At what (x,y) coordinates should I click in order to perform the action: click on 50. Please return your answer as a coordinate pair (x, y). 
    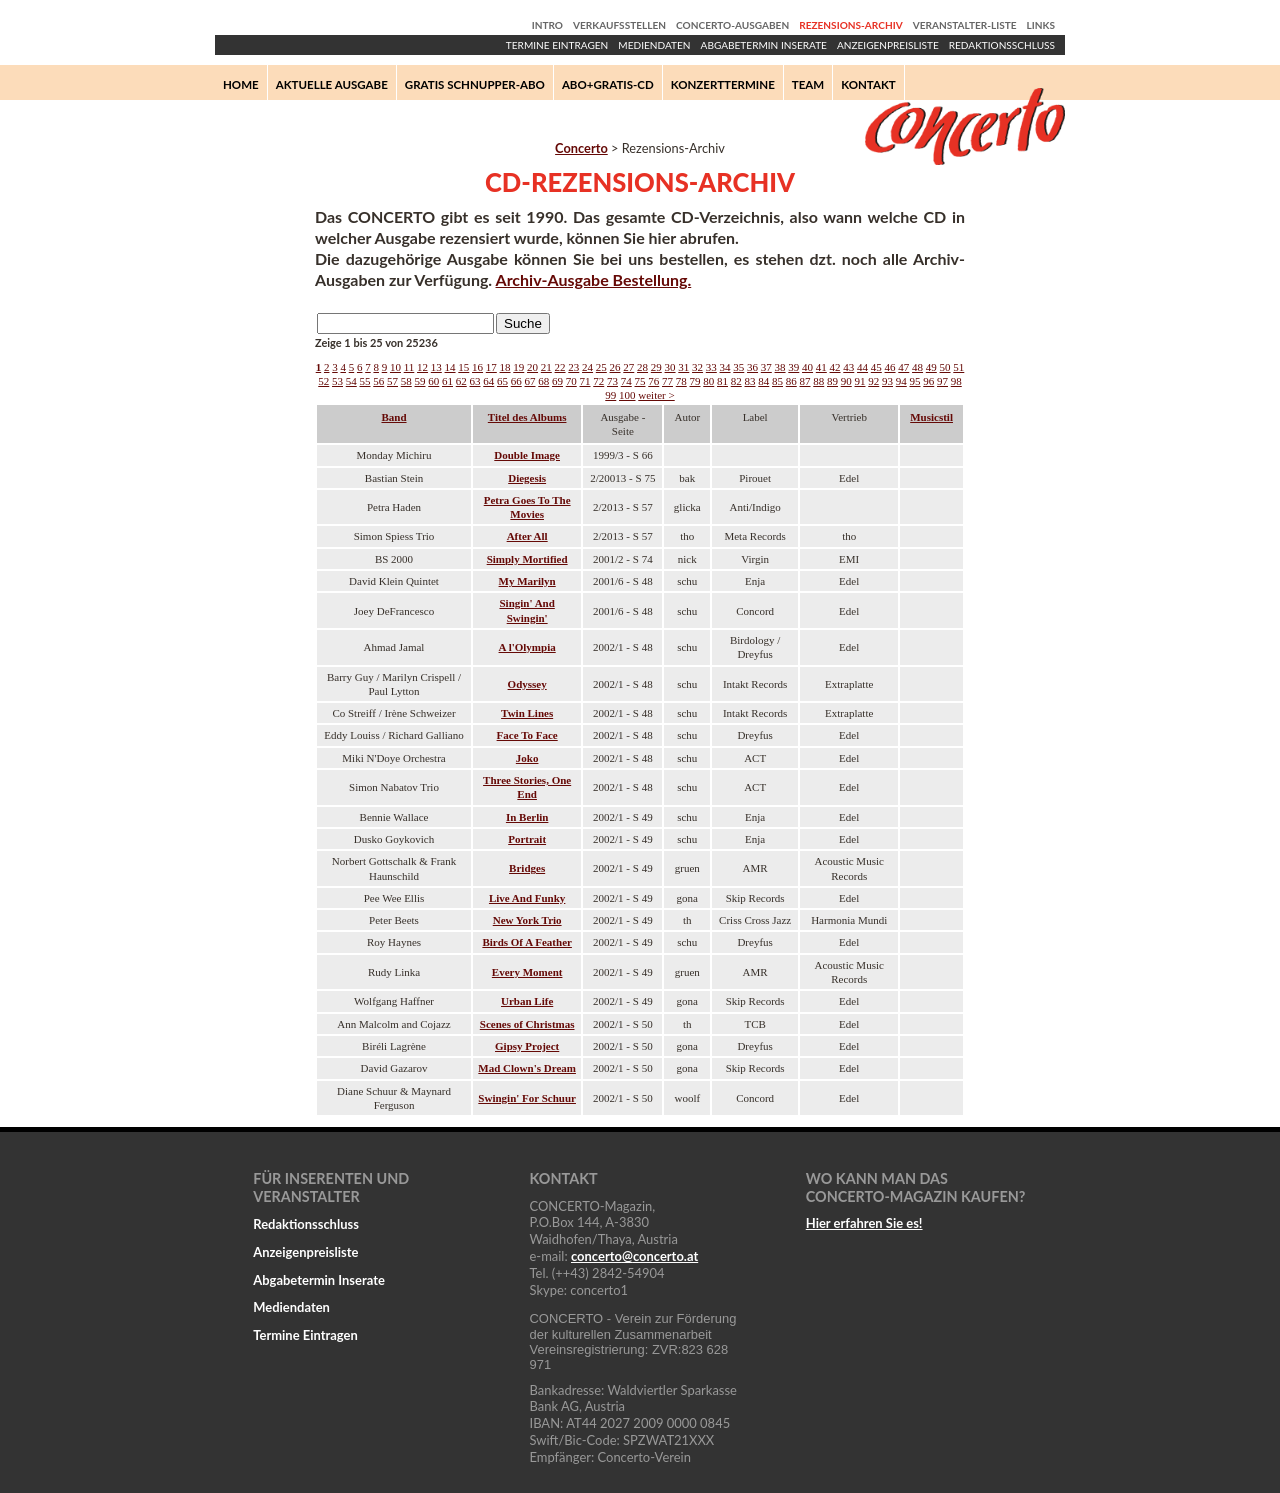
    Looking at the image, I should click on (945, 367).